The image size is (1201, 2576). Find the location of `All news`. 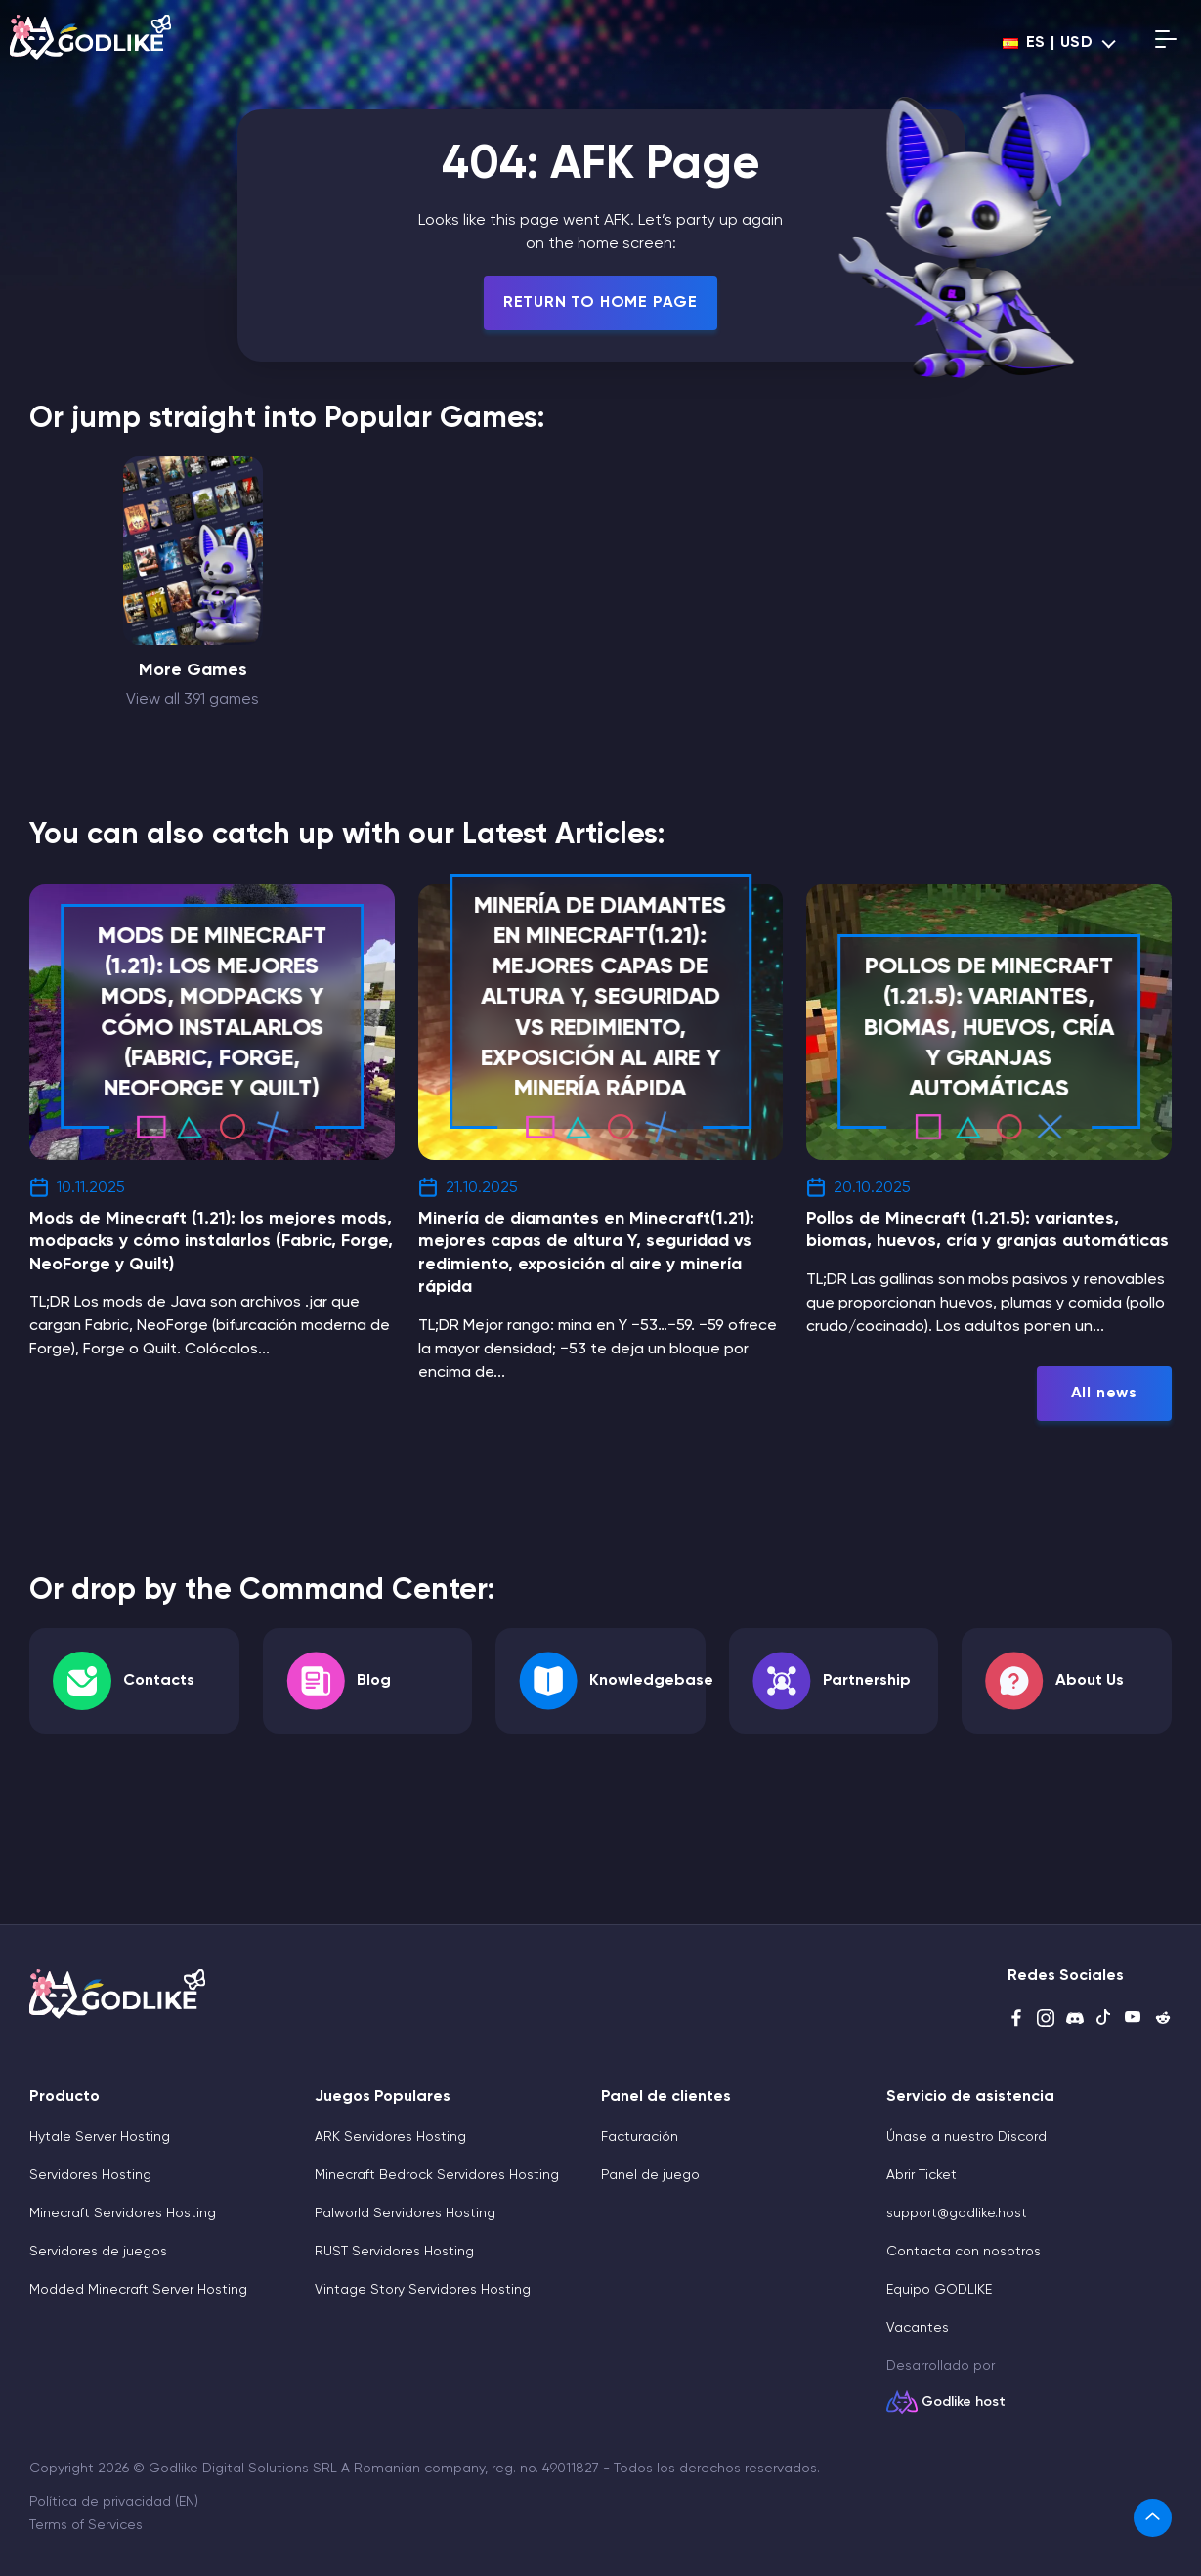

All news is located at coordinates (1104, 1393).